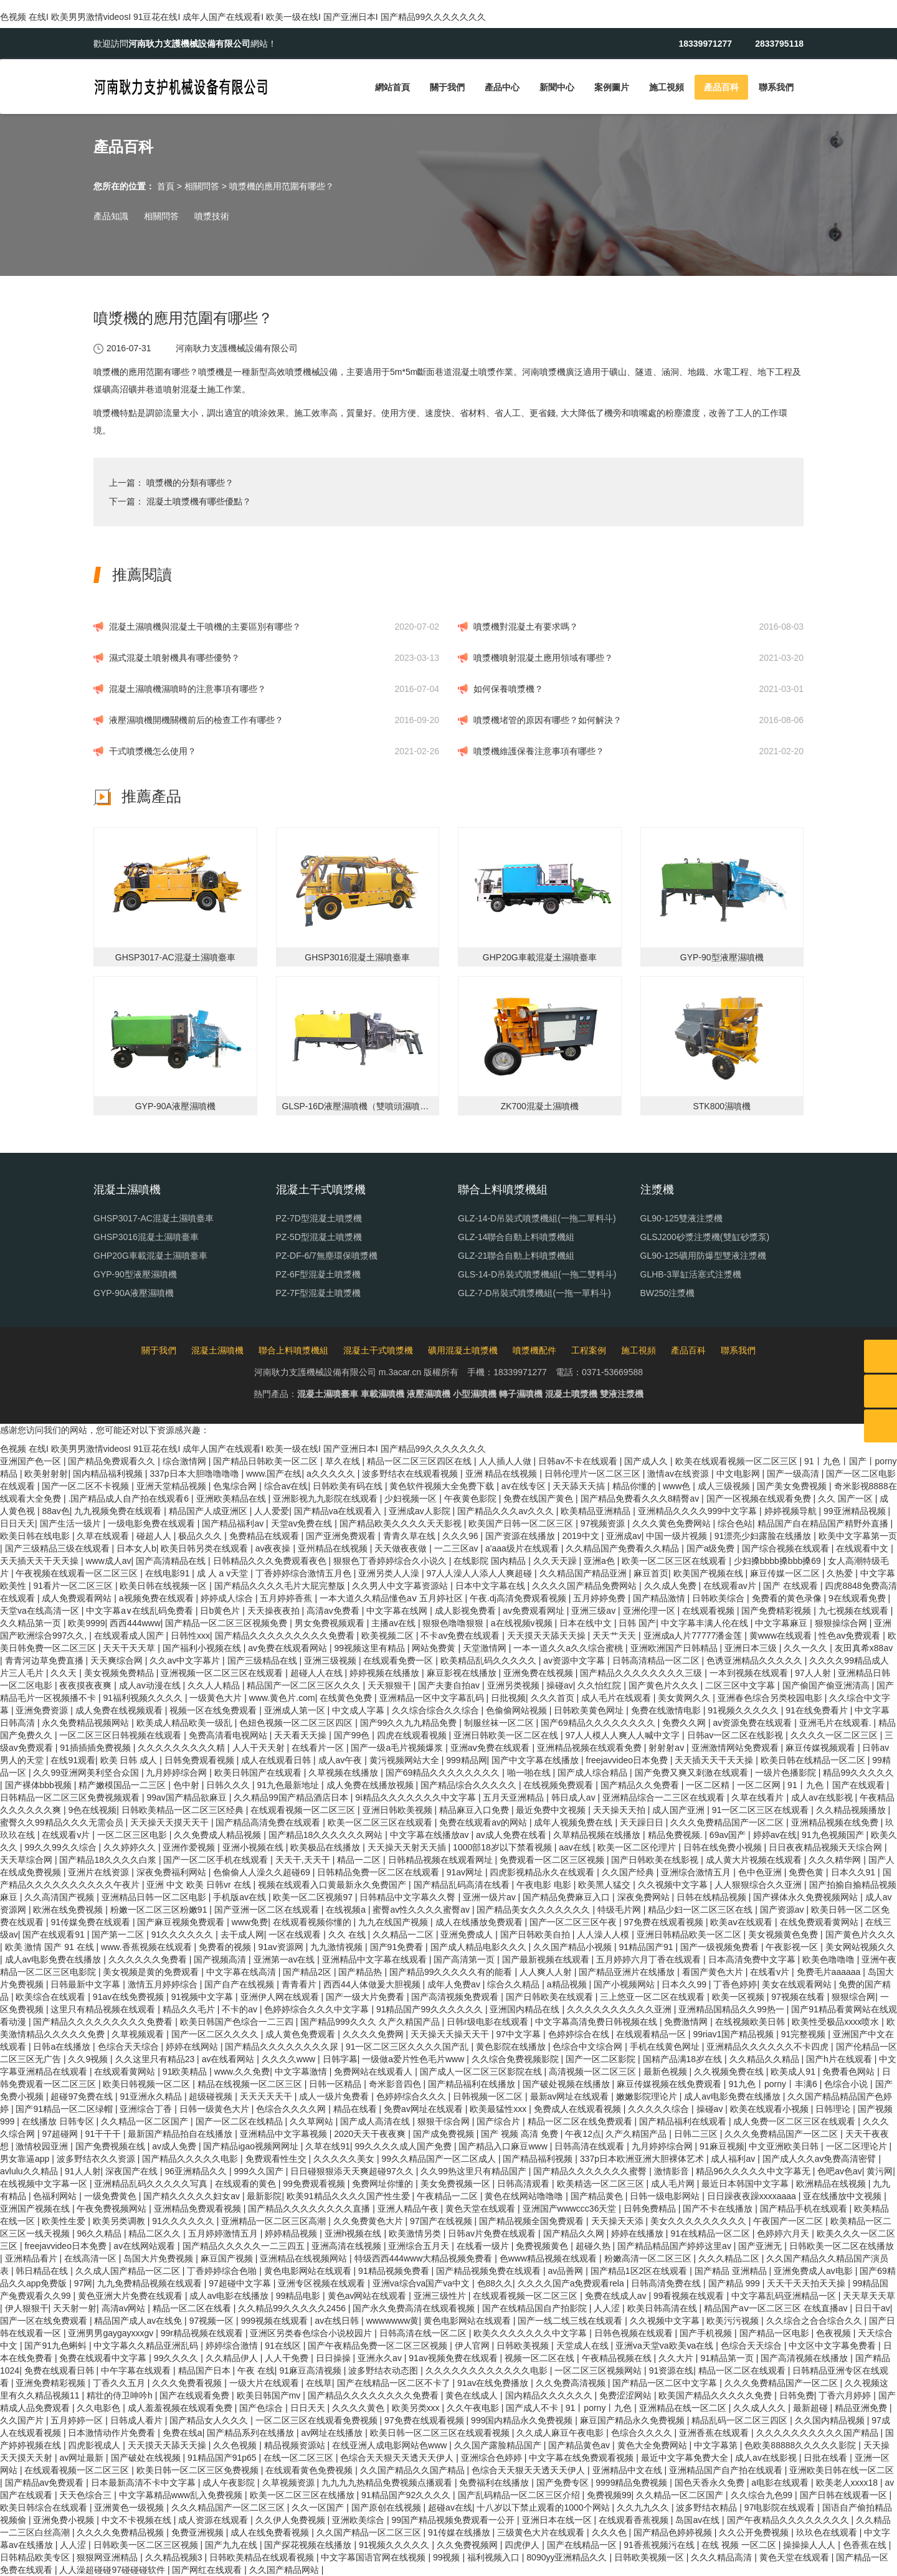 This screenshot has height=2576, width=897. Describe the element at coordinates (620, 2009) in the screenshot. I see `久久久久久久久久久久亚洲` at that location.